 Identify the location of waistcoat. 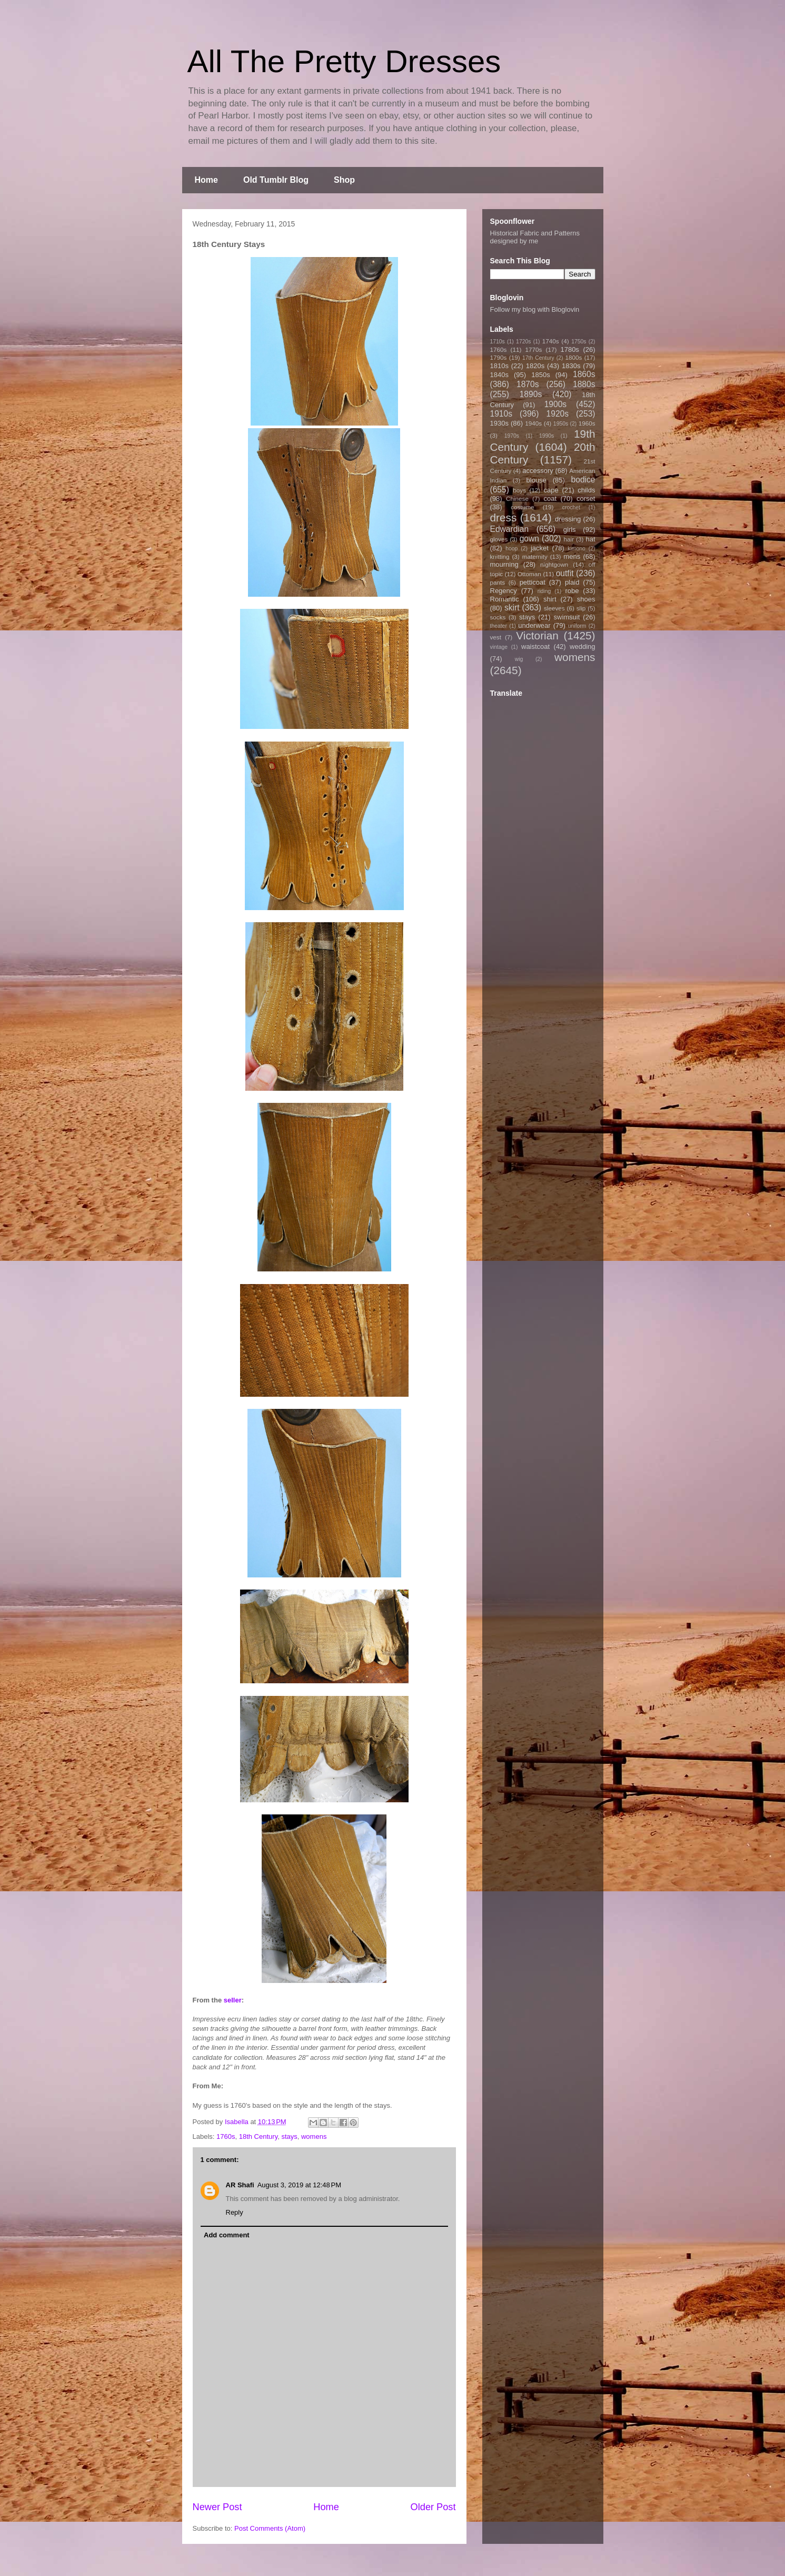
(535, 646).